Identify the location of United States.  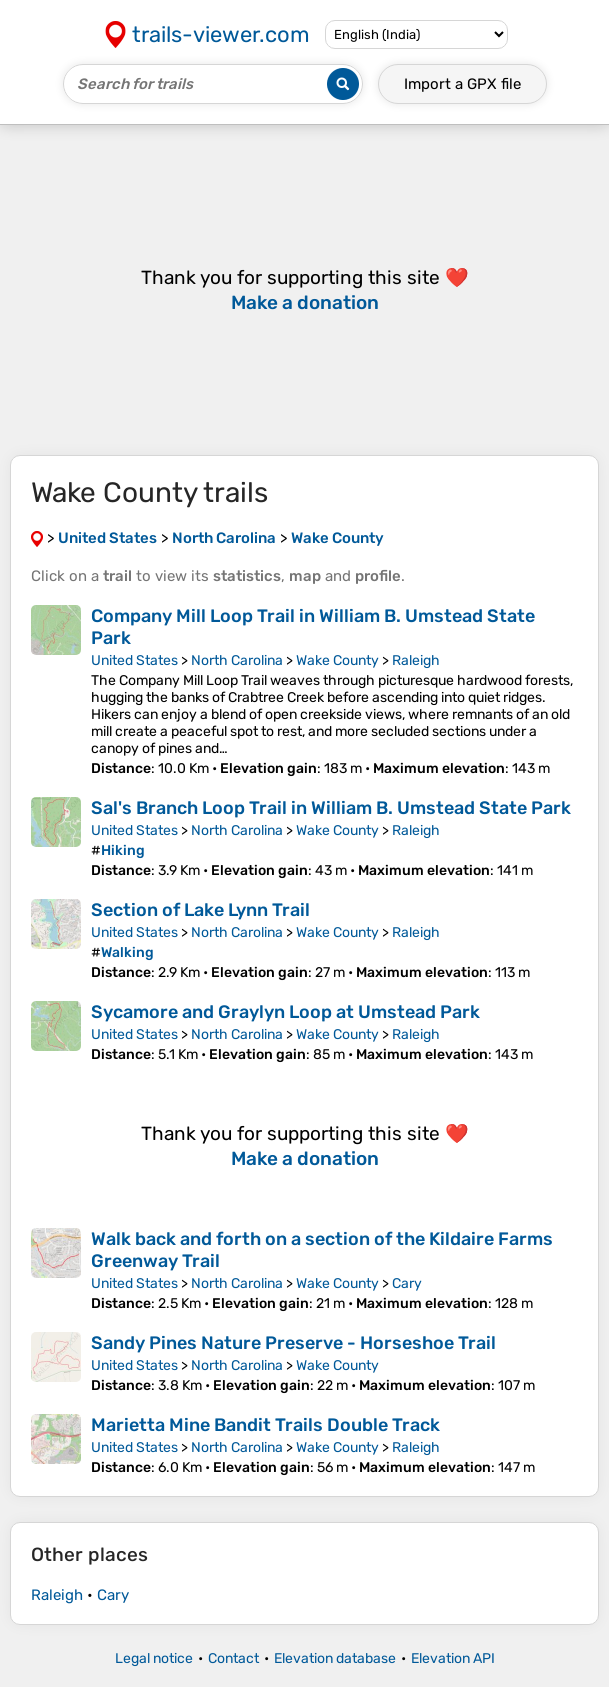
(134, 660).